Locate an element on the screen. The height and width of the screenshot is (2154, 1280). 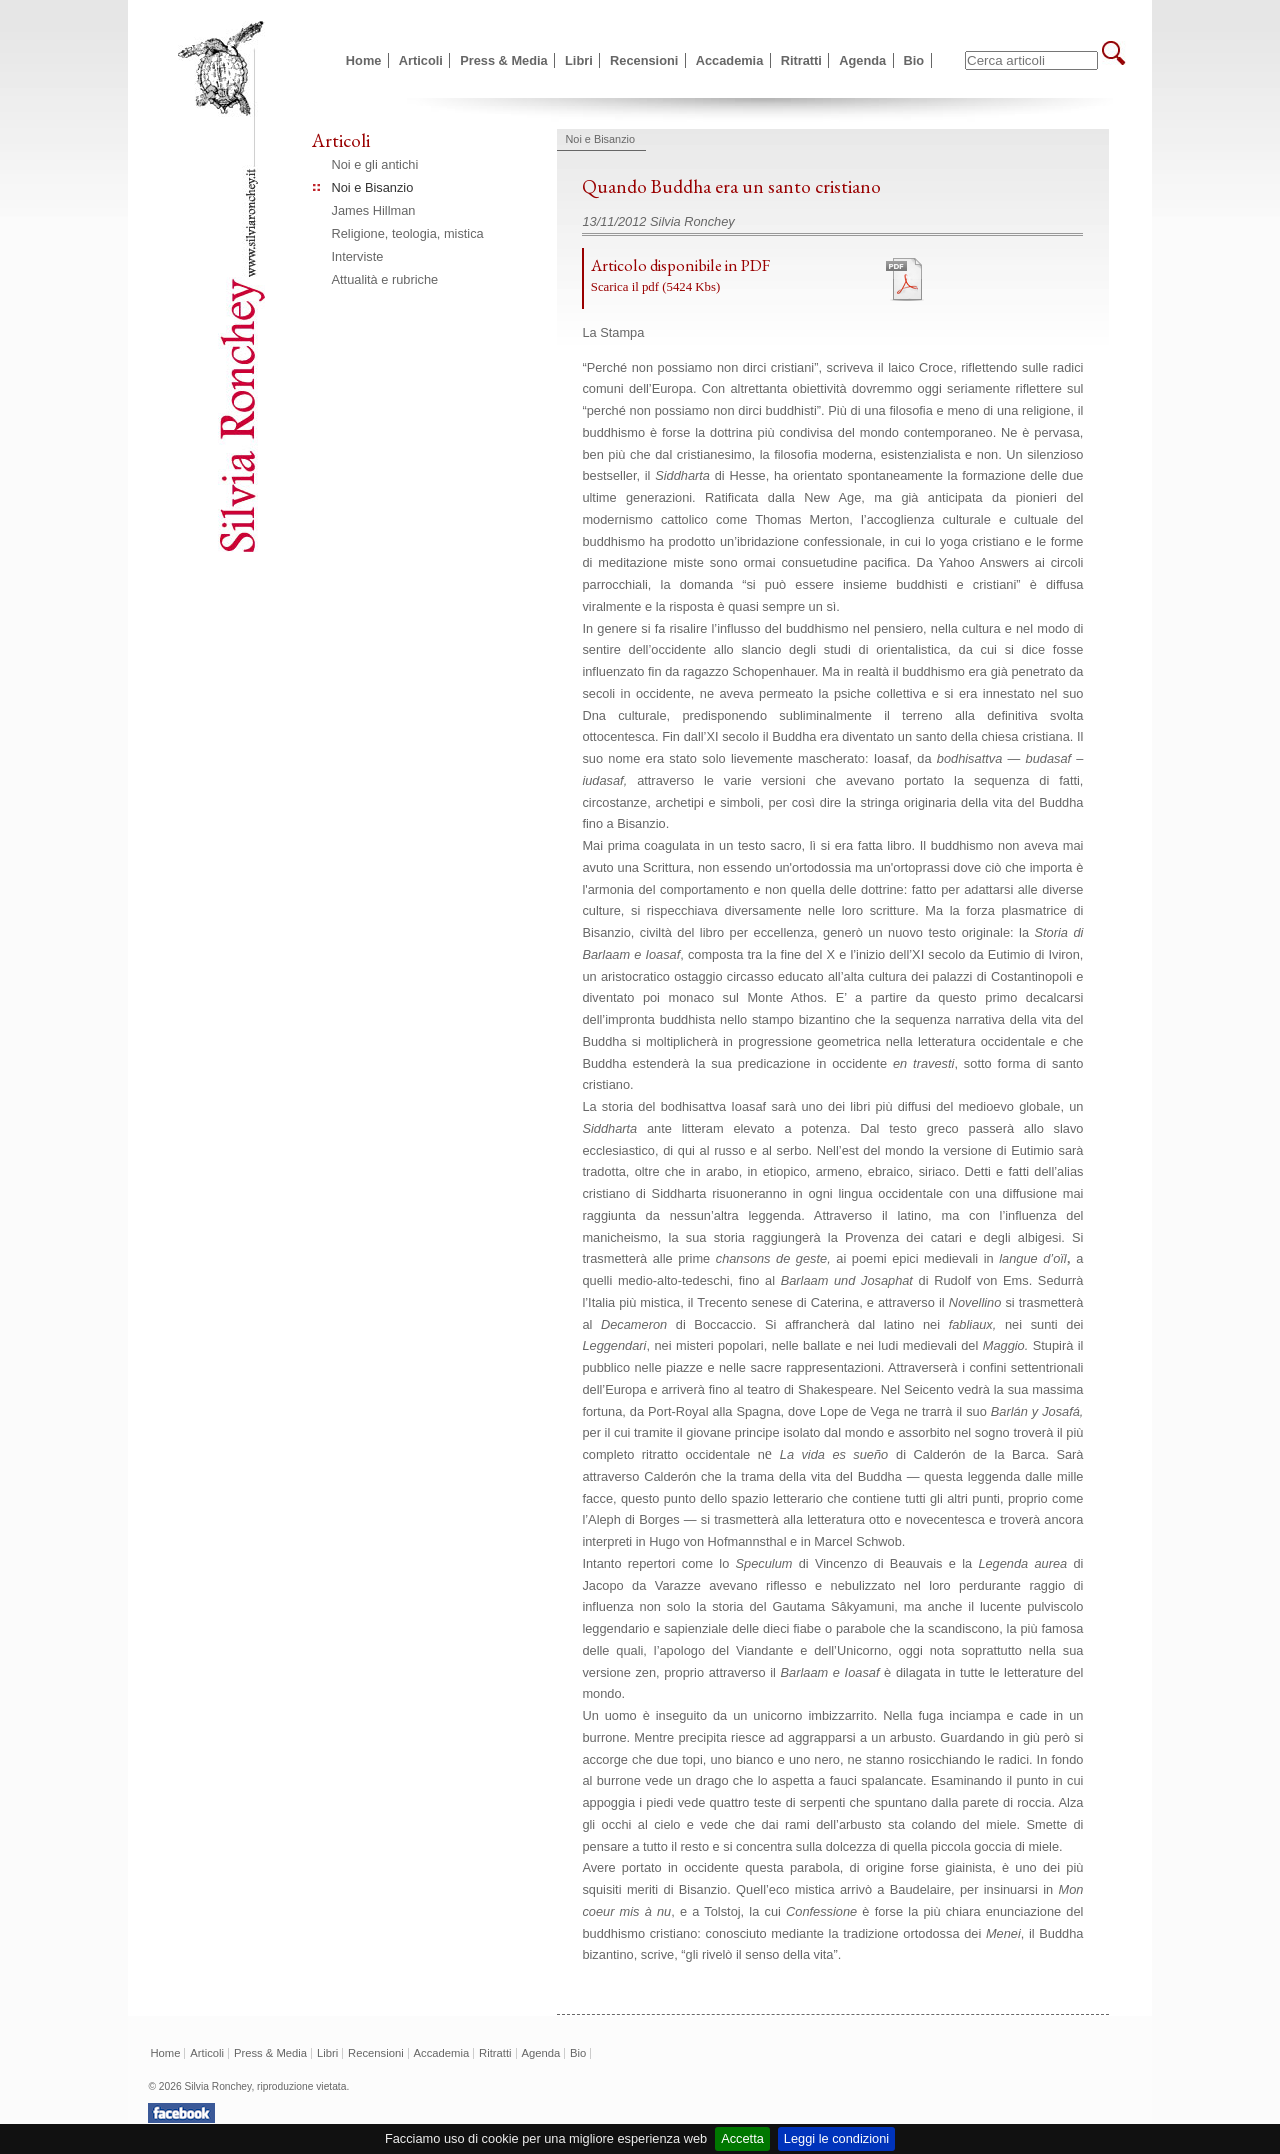
Articoli is located at coordinates (421, 60).